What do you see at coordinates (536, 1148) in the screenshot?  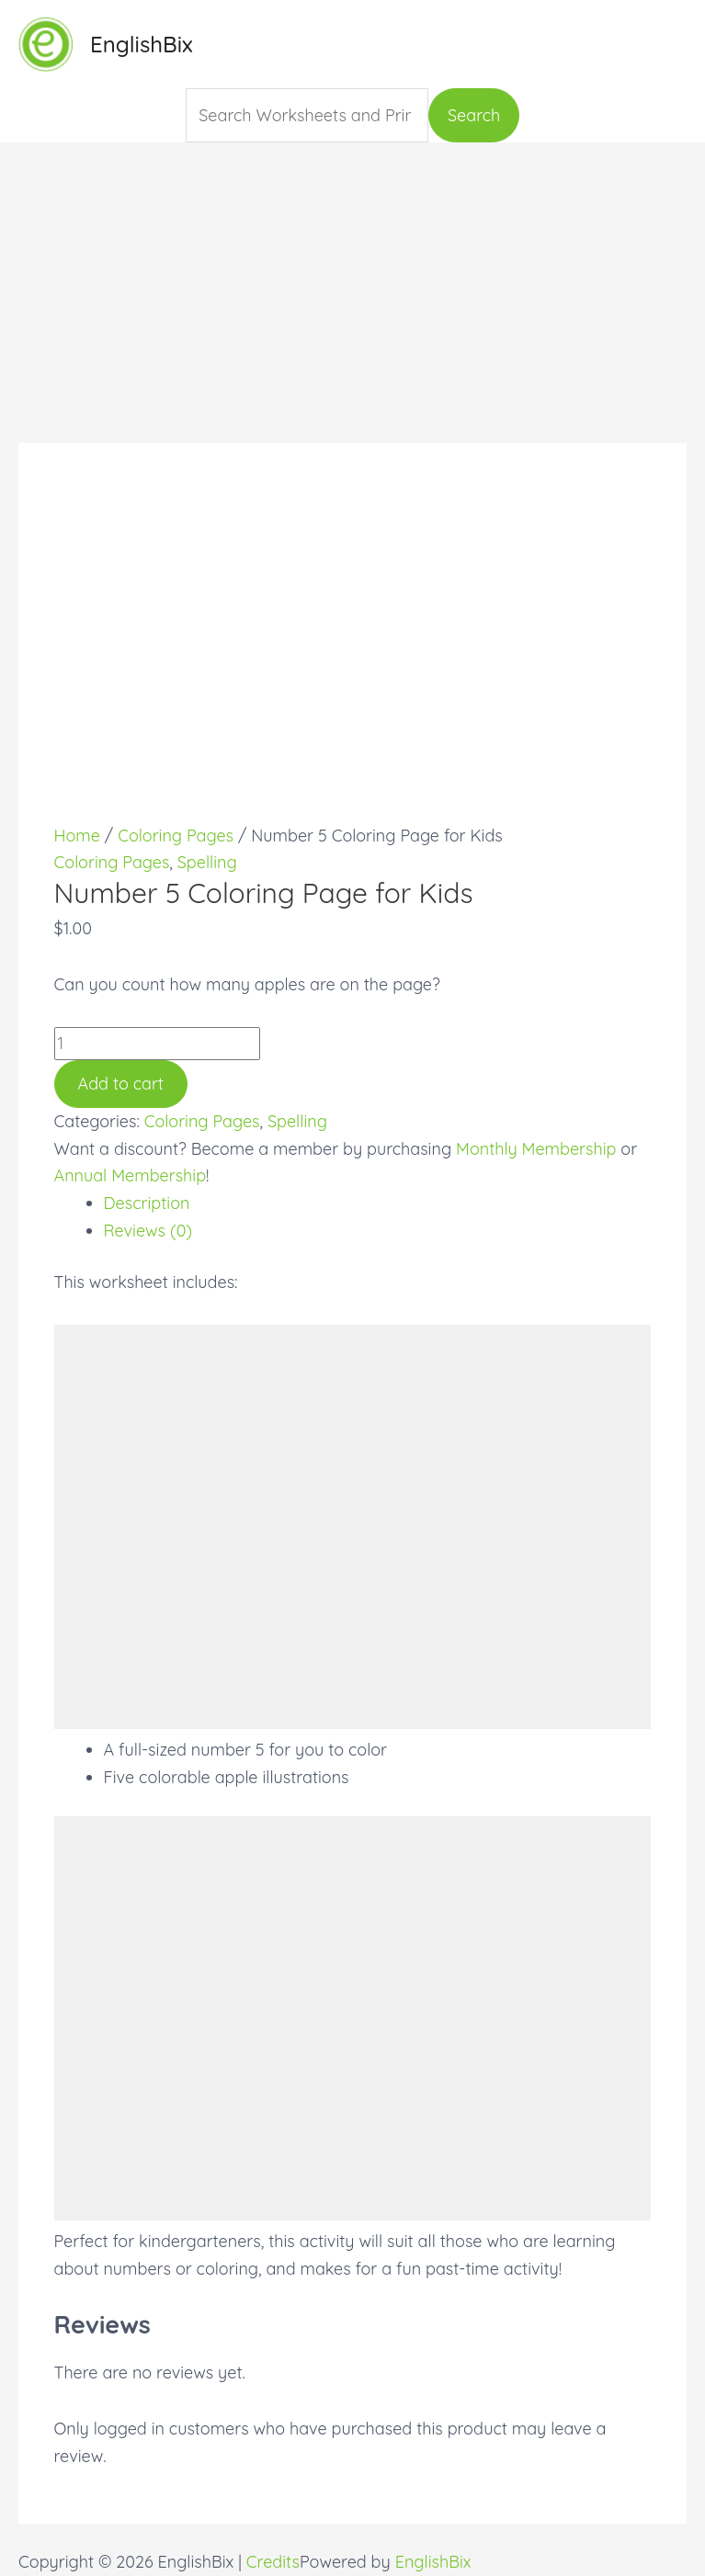 I see `Monthly Membership` at bounding box center [536, 1148].